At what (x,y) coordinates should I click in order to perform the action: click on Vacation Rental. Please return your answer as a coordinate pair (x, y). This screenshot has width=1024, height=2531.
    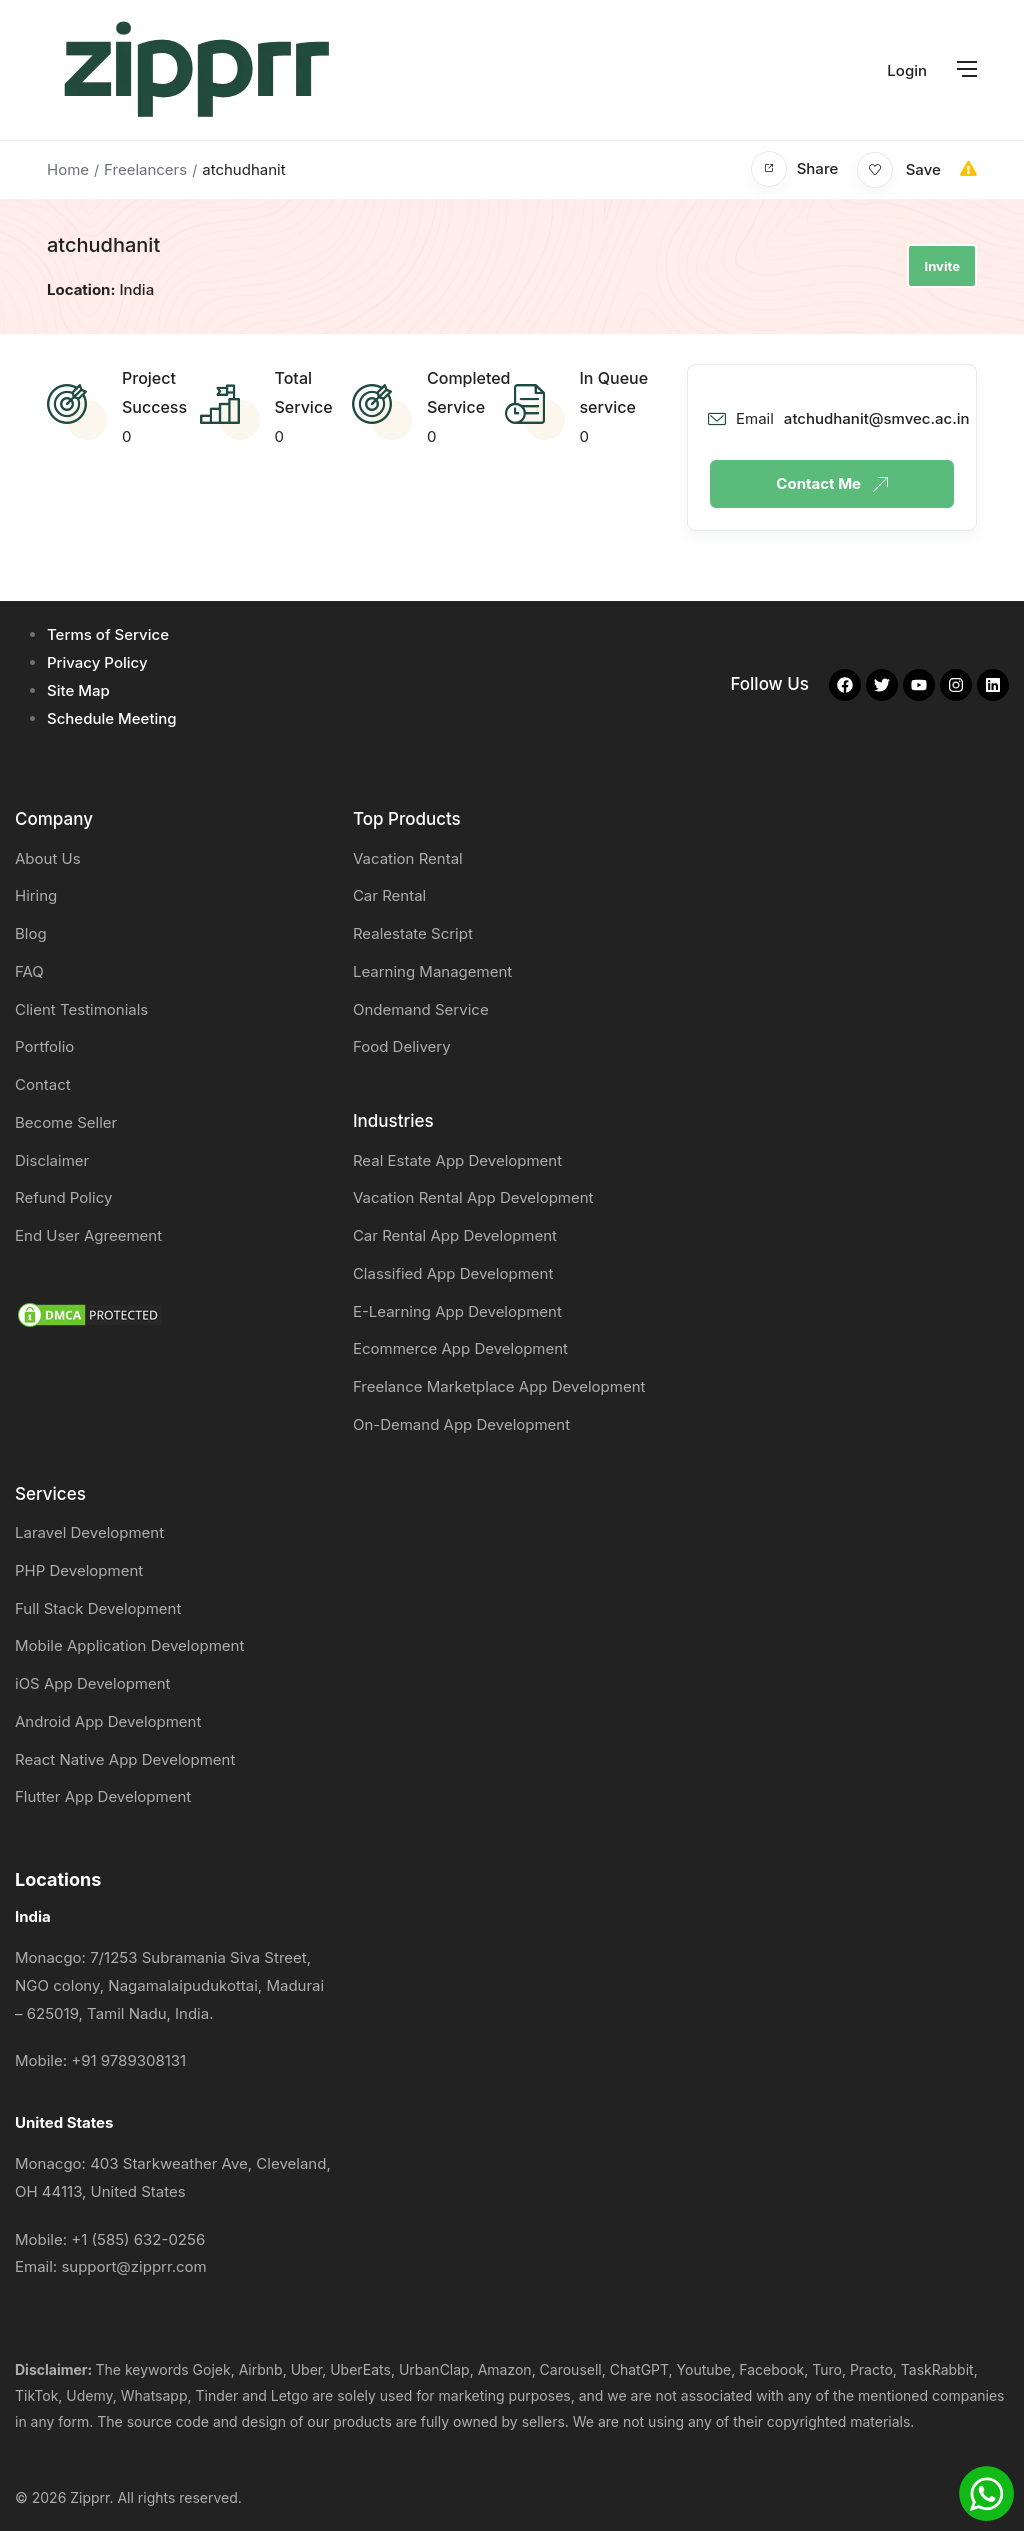
    Looking at the image, I should click on (408, 858).